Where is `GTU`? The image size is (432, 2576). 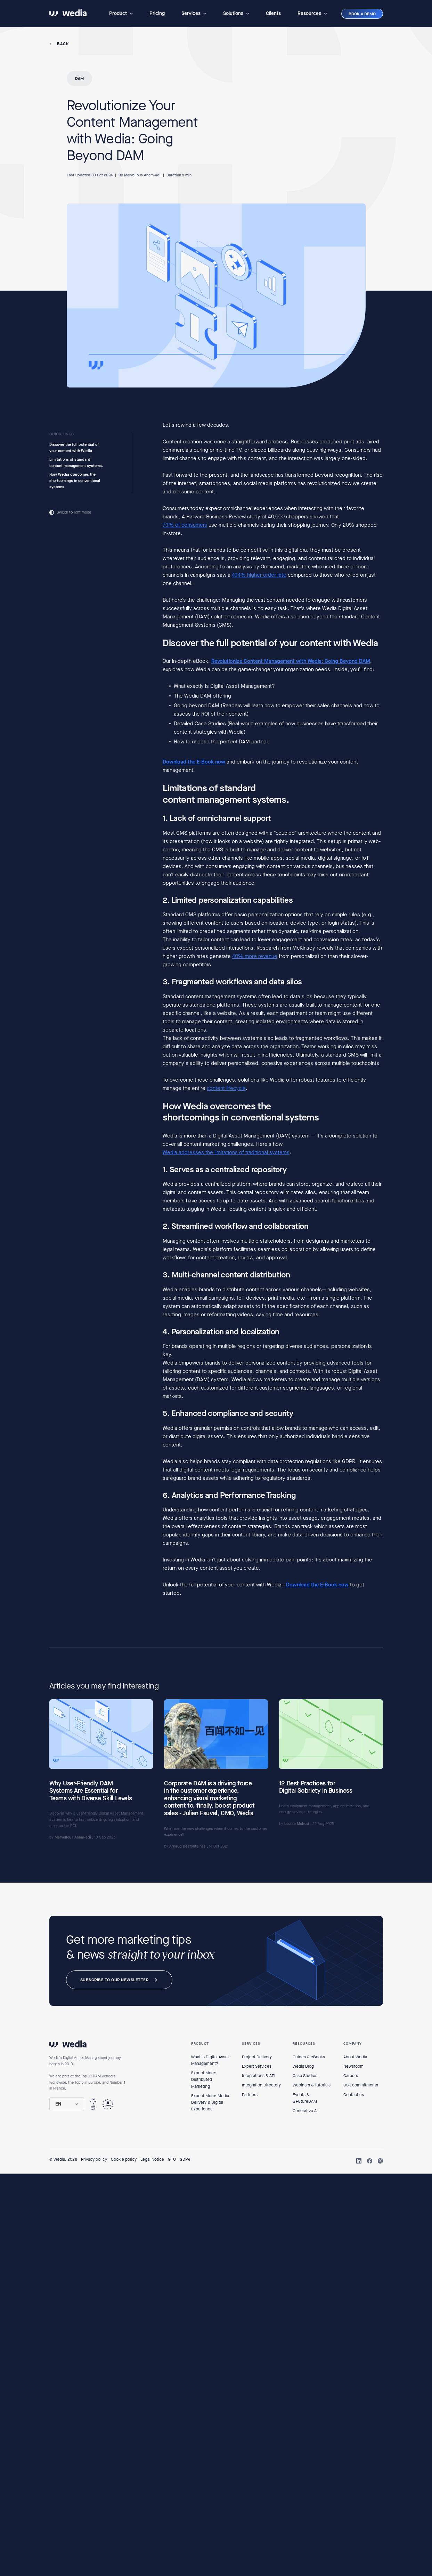 GTU is located at coordinates (172, 2159).